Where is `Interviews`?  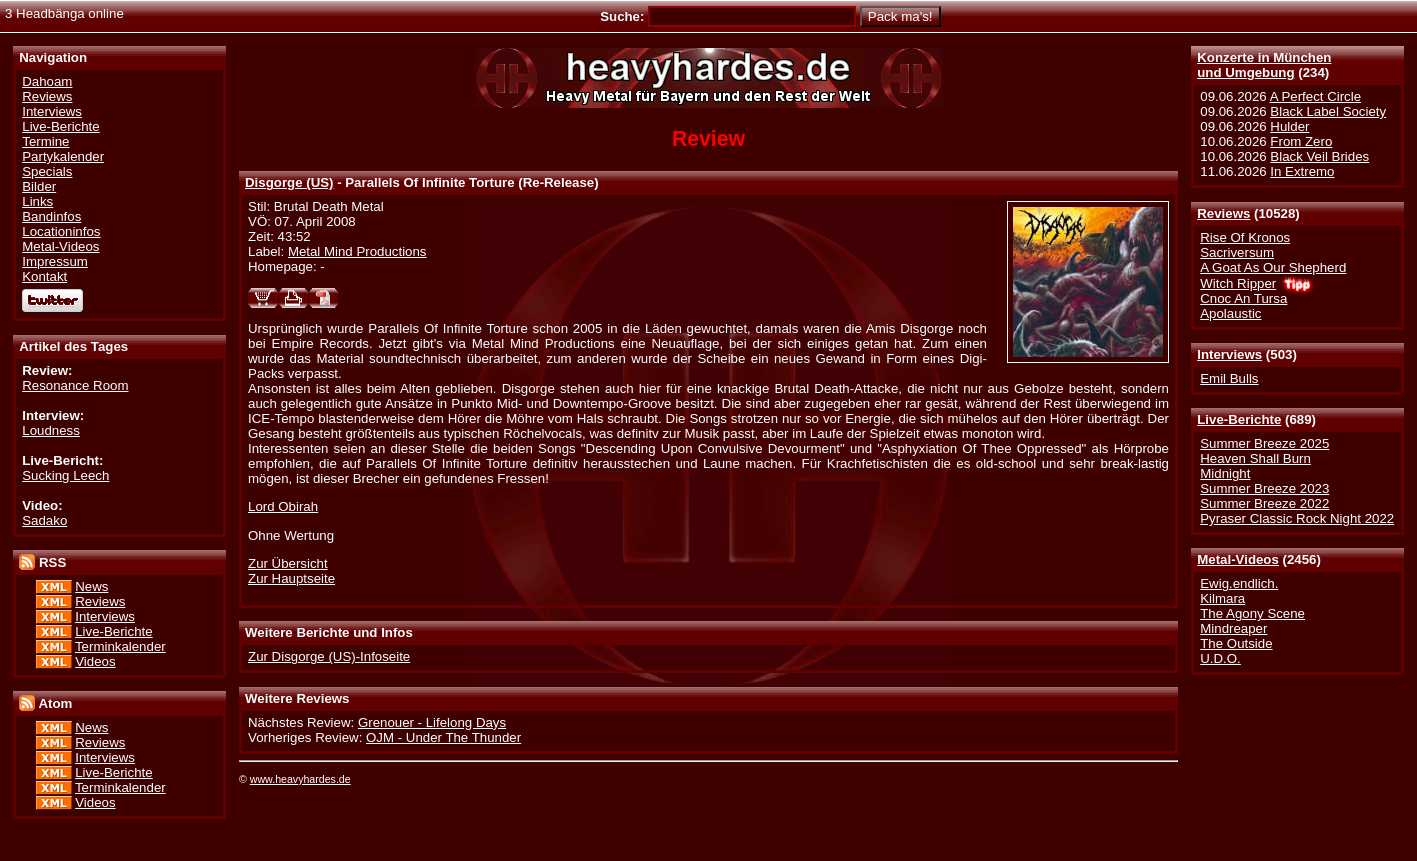
Interviews is located at coordinates (1229, 354).